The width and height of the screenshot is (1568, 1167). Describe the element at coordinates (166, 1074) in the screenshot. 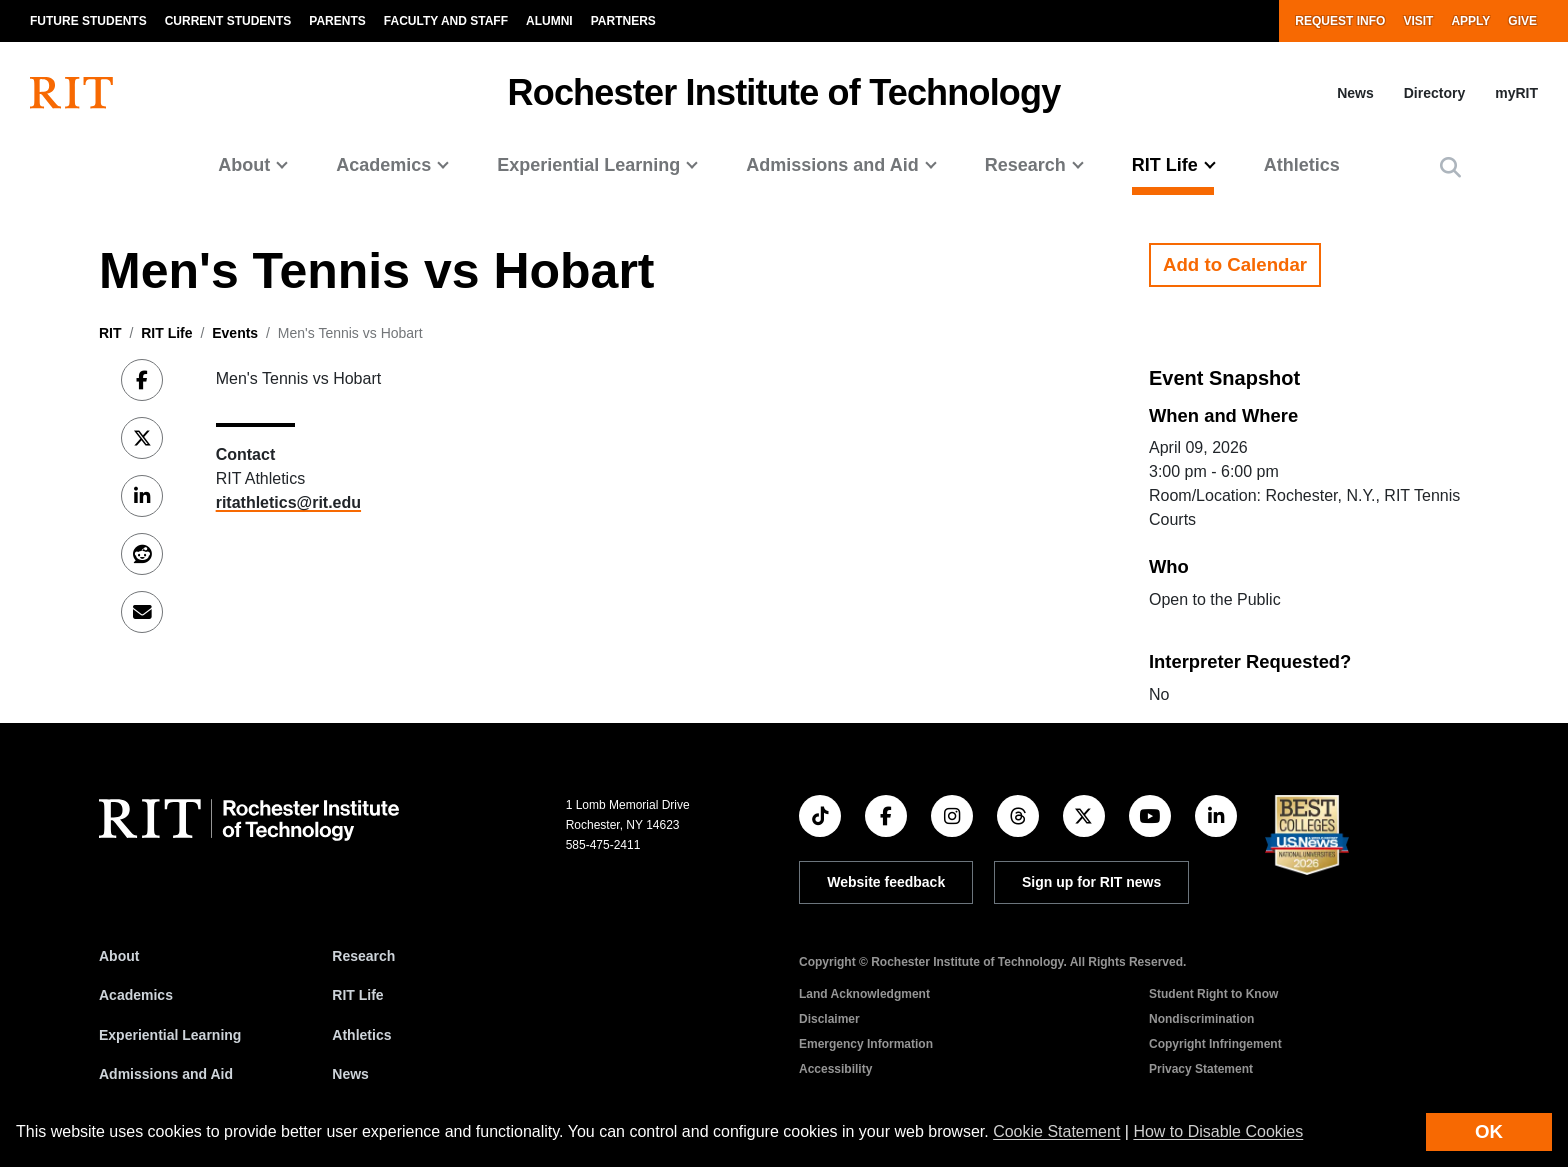

I see `Admissions and Aid [RIT Admissions and Aid]` at that location.